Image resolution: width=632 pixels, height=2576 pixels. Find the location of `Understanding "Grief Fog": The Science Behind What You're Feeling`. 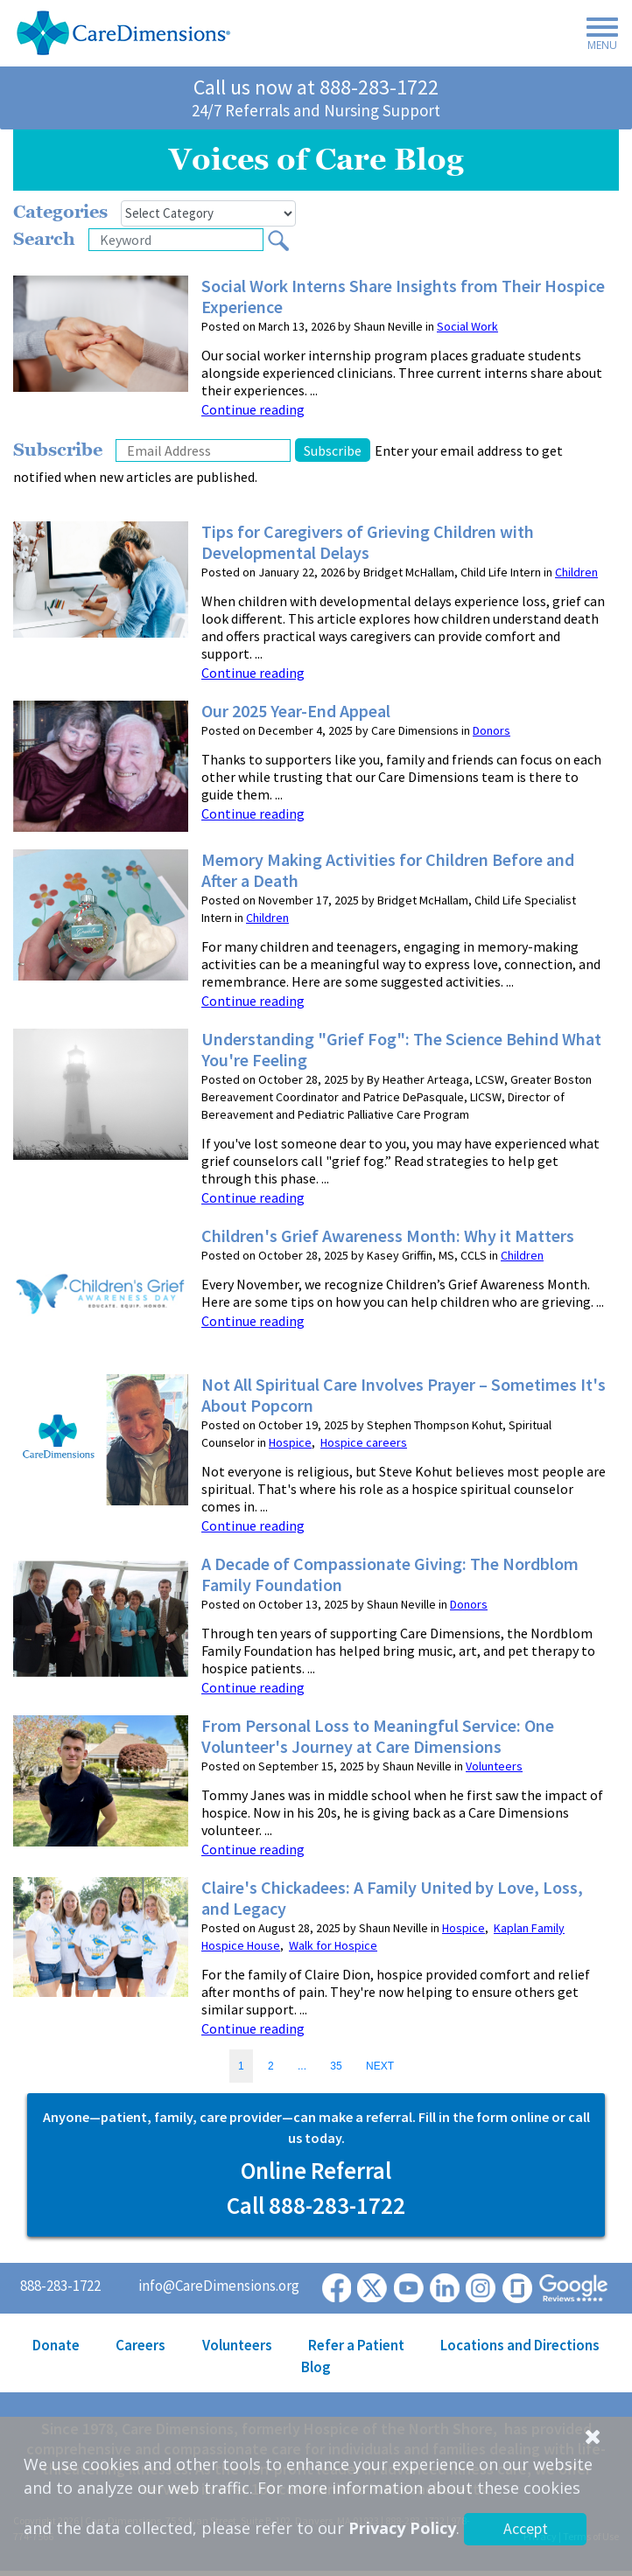

Understanding "Grief Fog": The Science Behind What You're Feeling is located at coordinates (401, 1050).